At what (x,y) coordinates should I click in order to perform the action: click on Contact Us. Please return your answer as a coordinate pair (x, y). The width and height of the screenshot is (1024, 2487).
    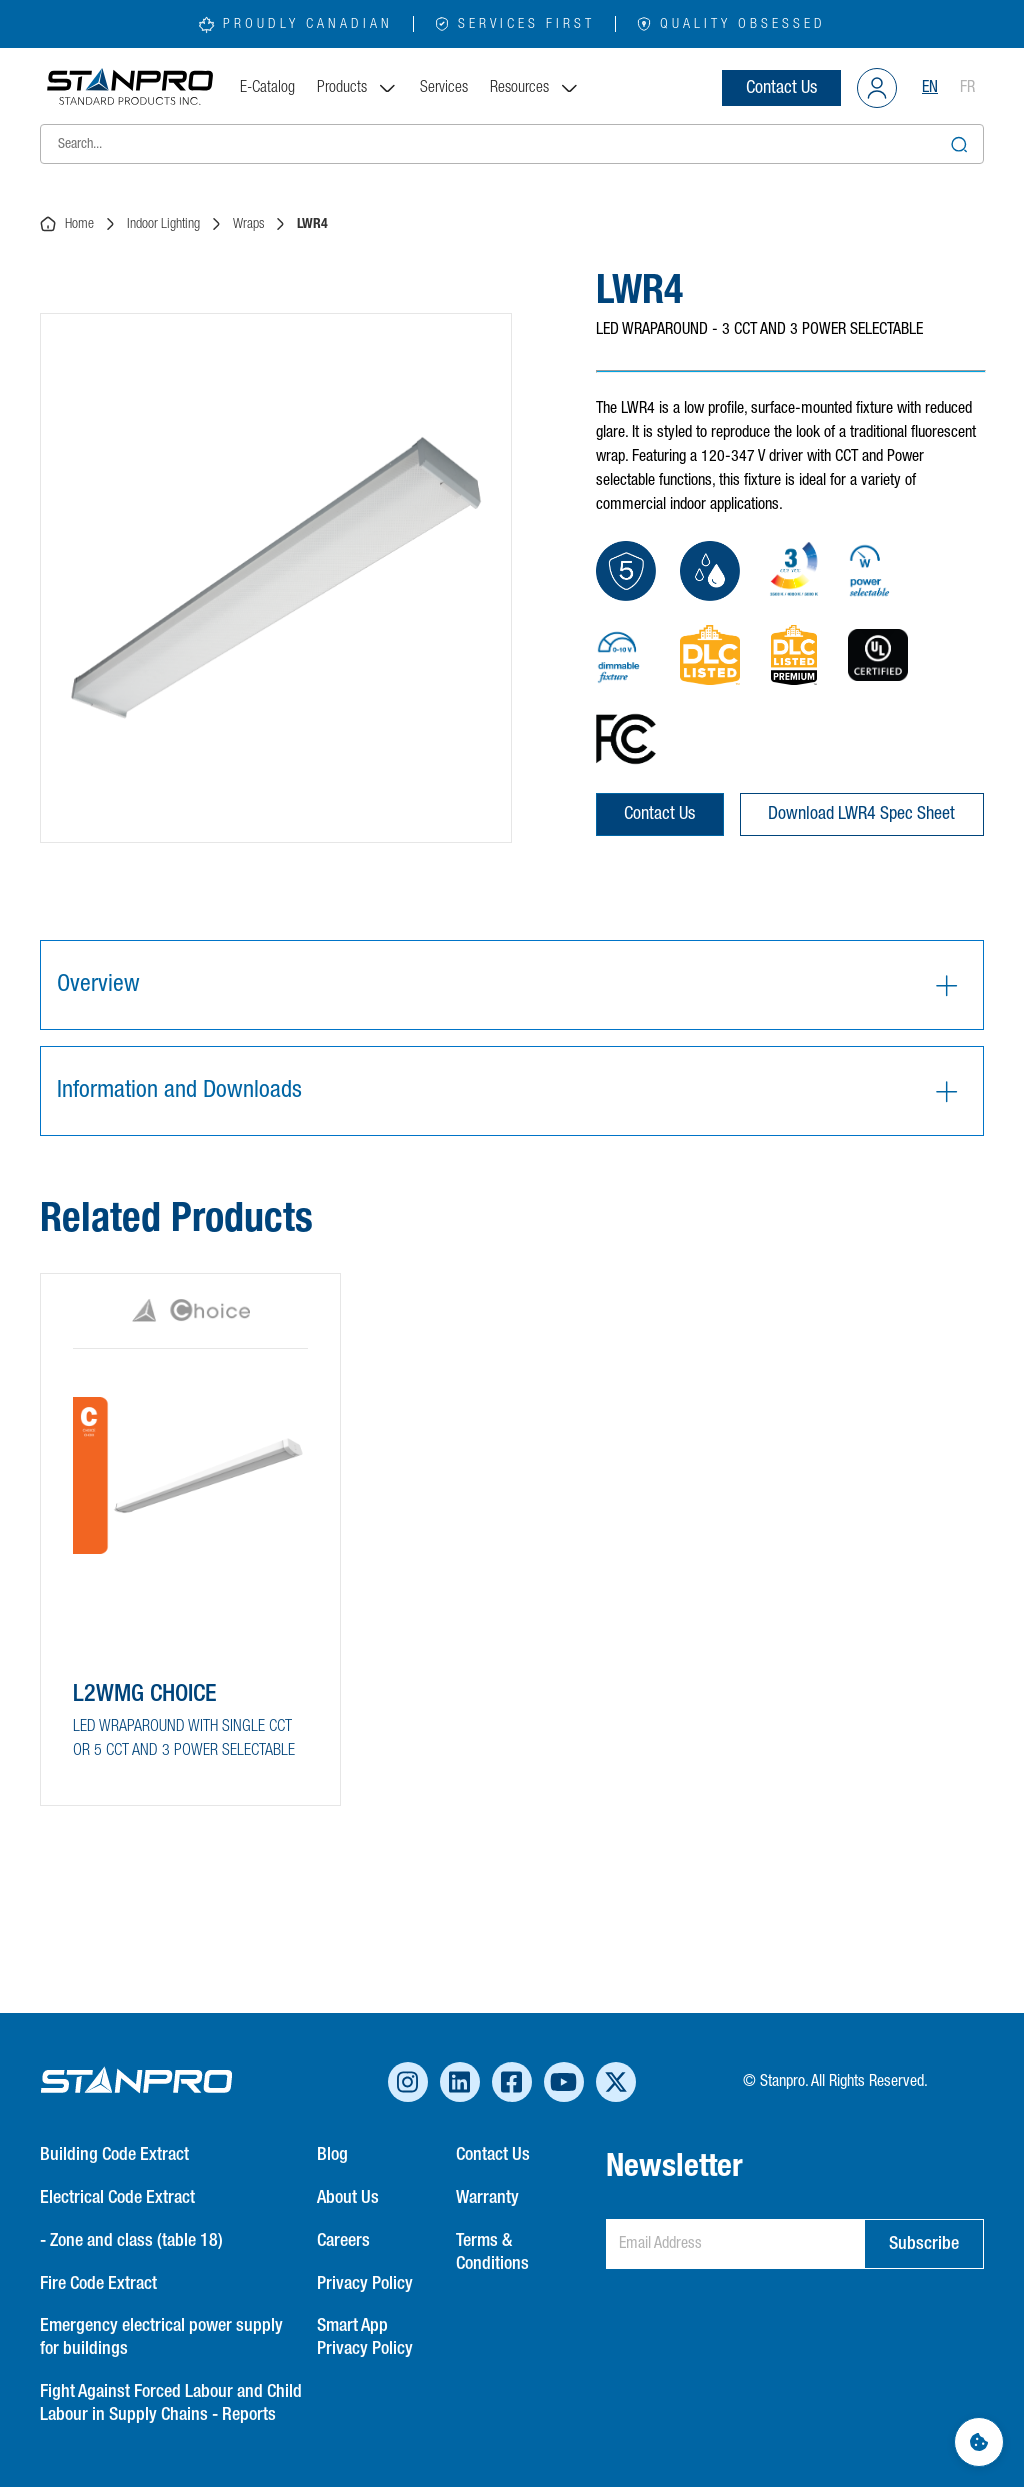
    Looking at the image, I should click on (781, 88).